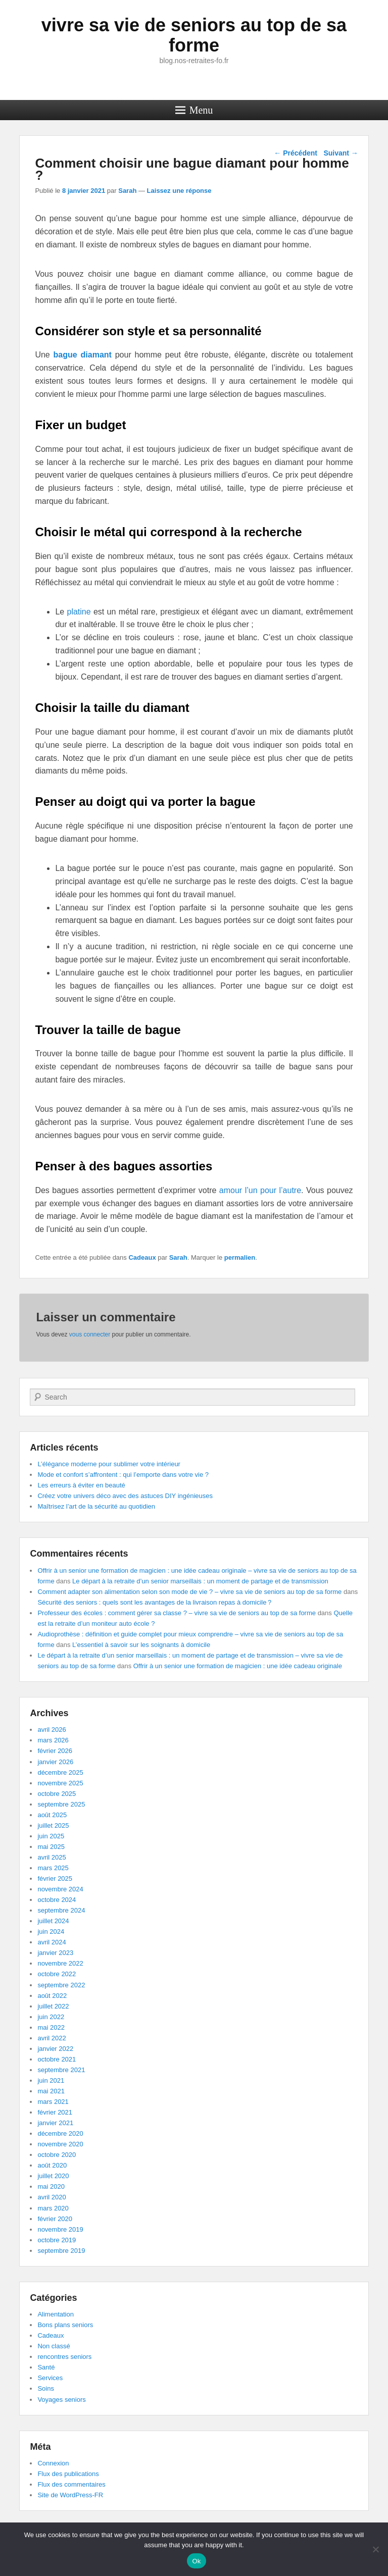 Image resolution: width=388 pixels, height=2576 pixels. Describe the element at coordinates (51, 1942) in the screenshot. I see `avril 2024` at that location.